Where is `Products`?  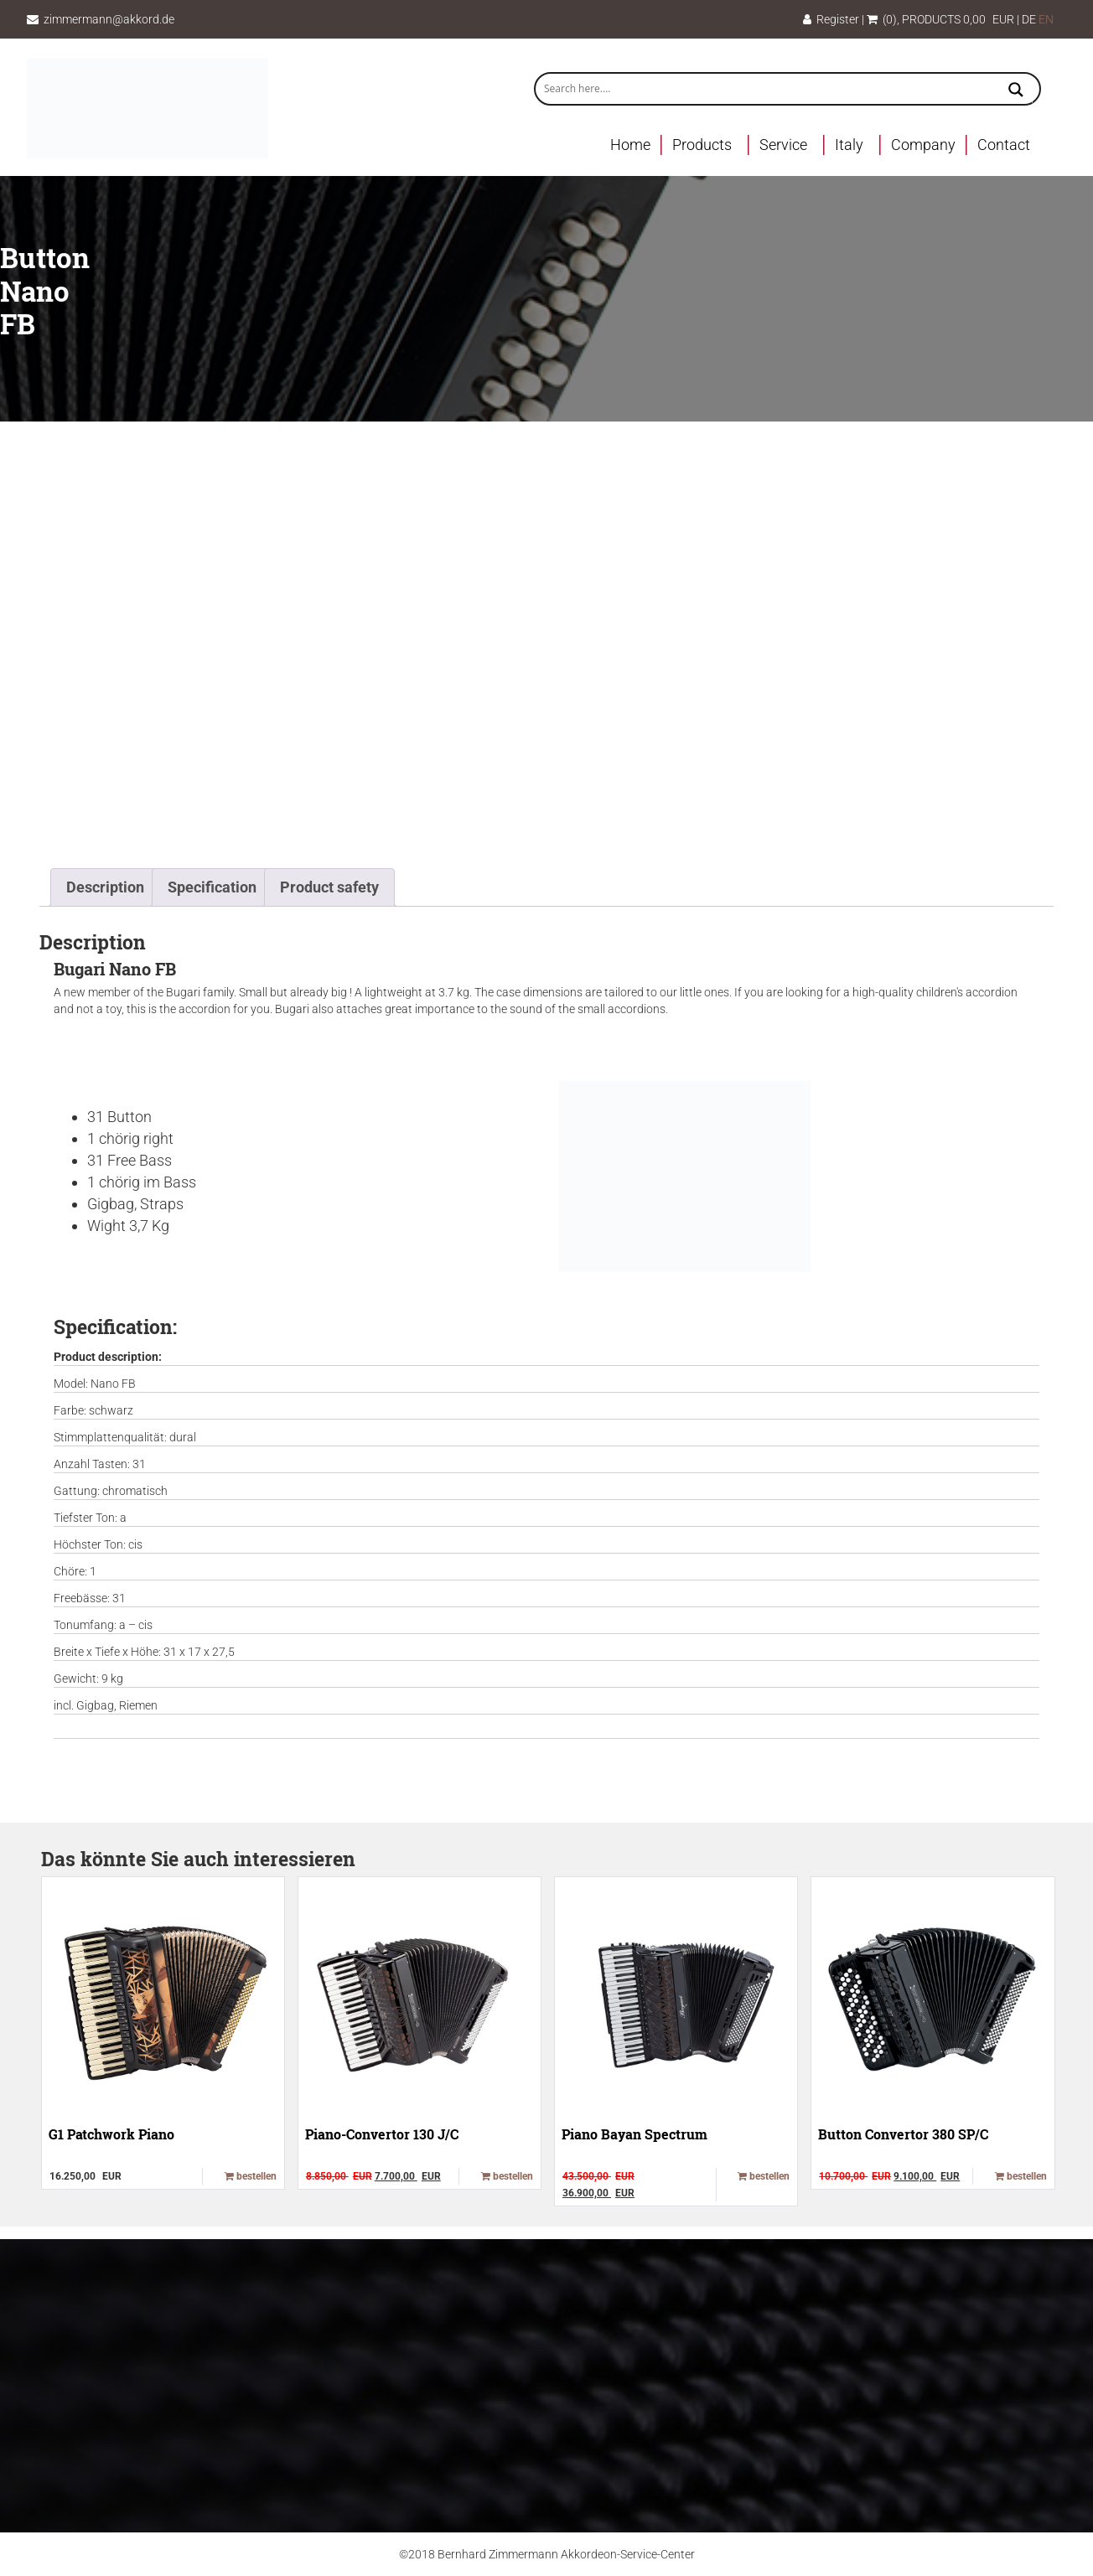
Products is located at coordinates (702, 144).